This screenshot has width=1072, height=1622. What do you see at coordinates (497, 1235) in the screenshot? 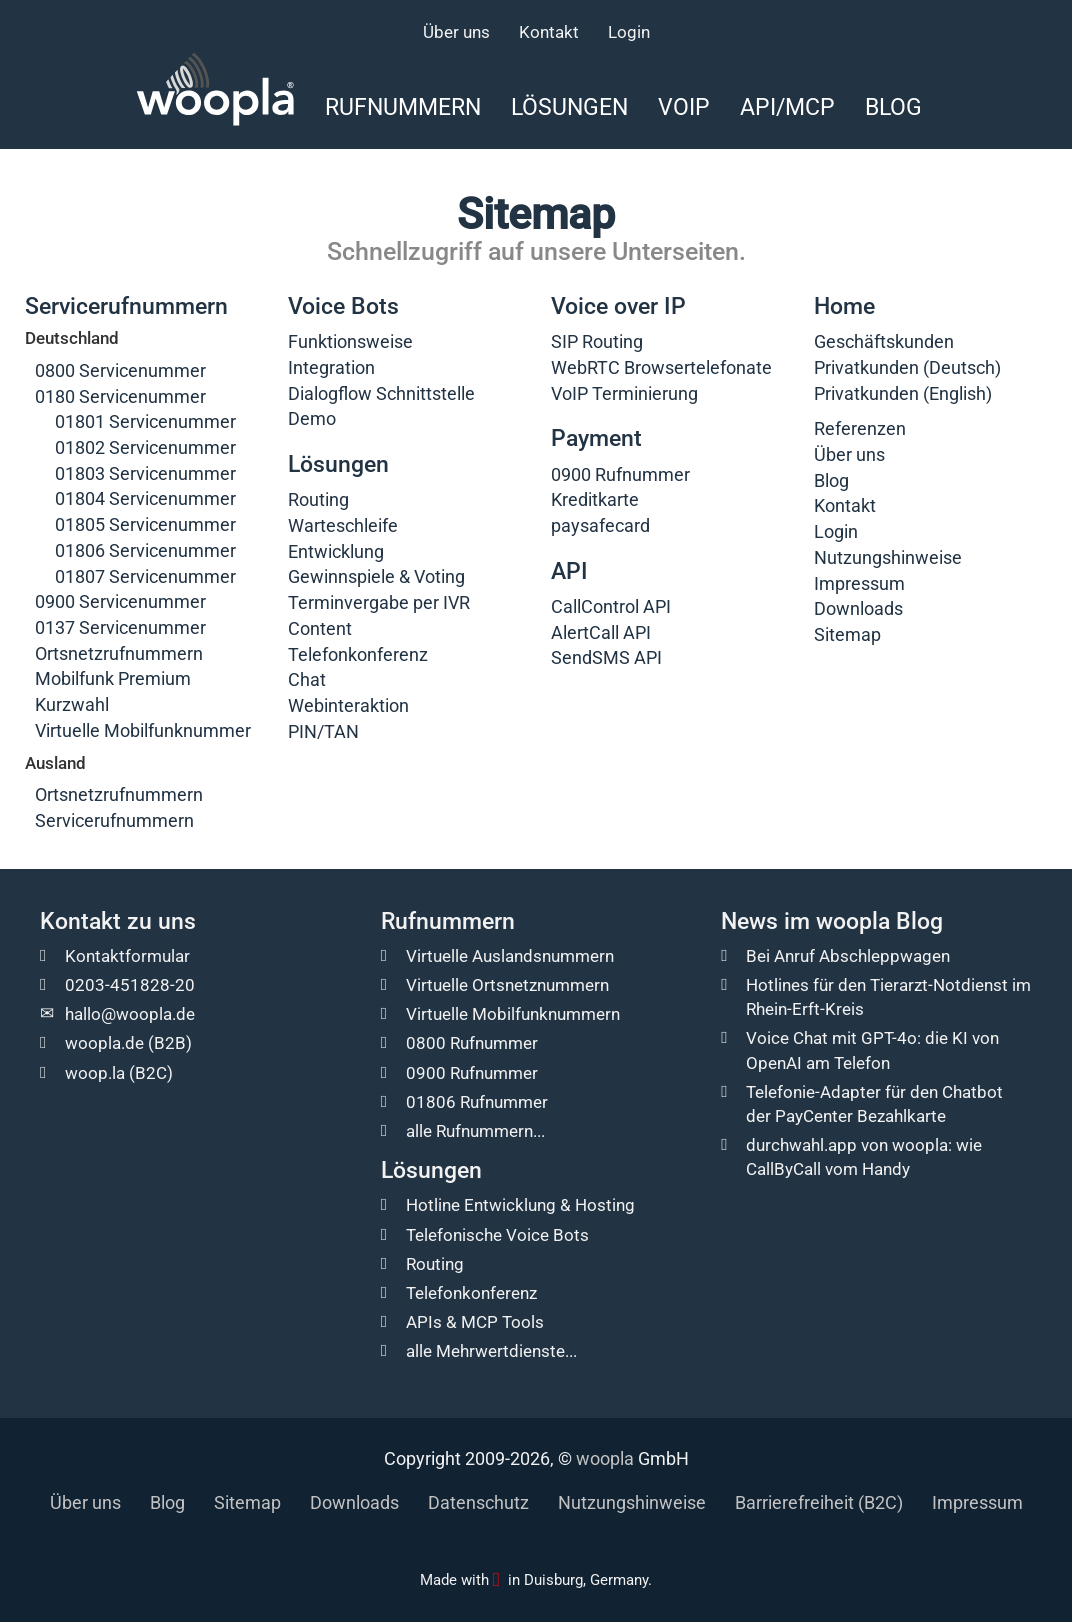
I see `Telefonische Voice Bots` at bounding box center [497, 1235].